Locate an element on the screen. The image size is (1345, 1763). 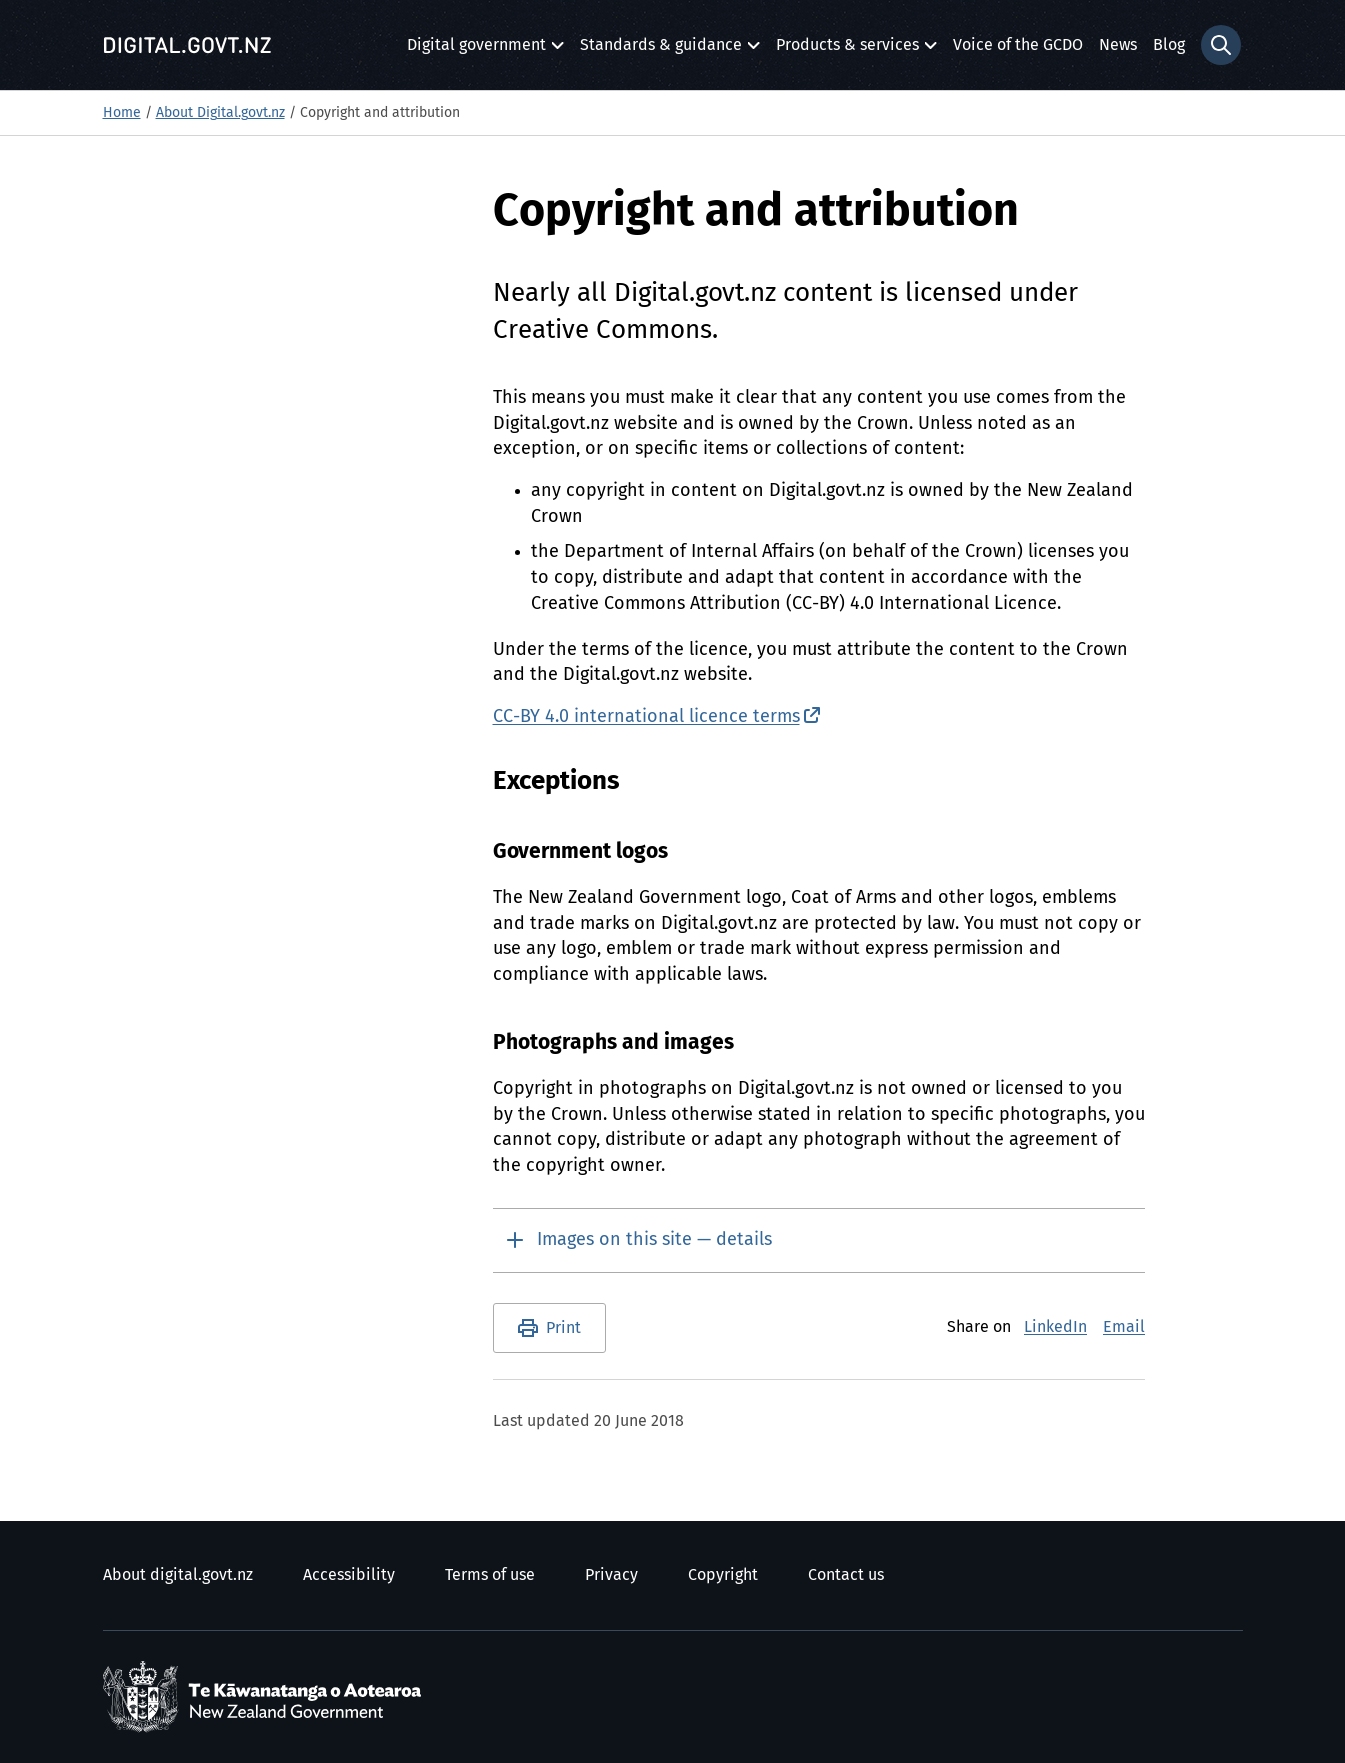
Home is located at coordinates (122, 113).